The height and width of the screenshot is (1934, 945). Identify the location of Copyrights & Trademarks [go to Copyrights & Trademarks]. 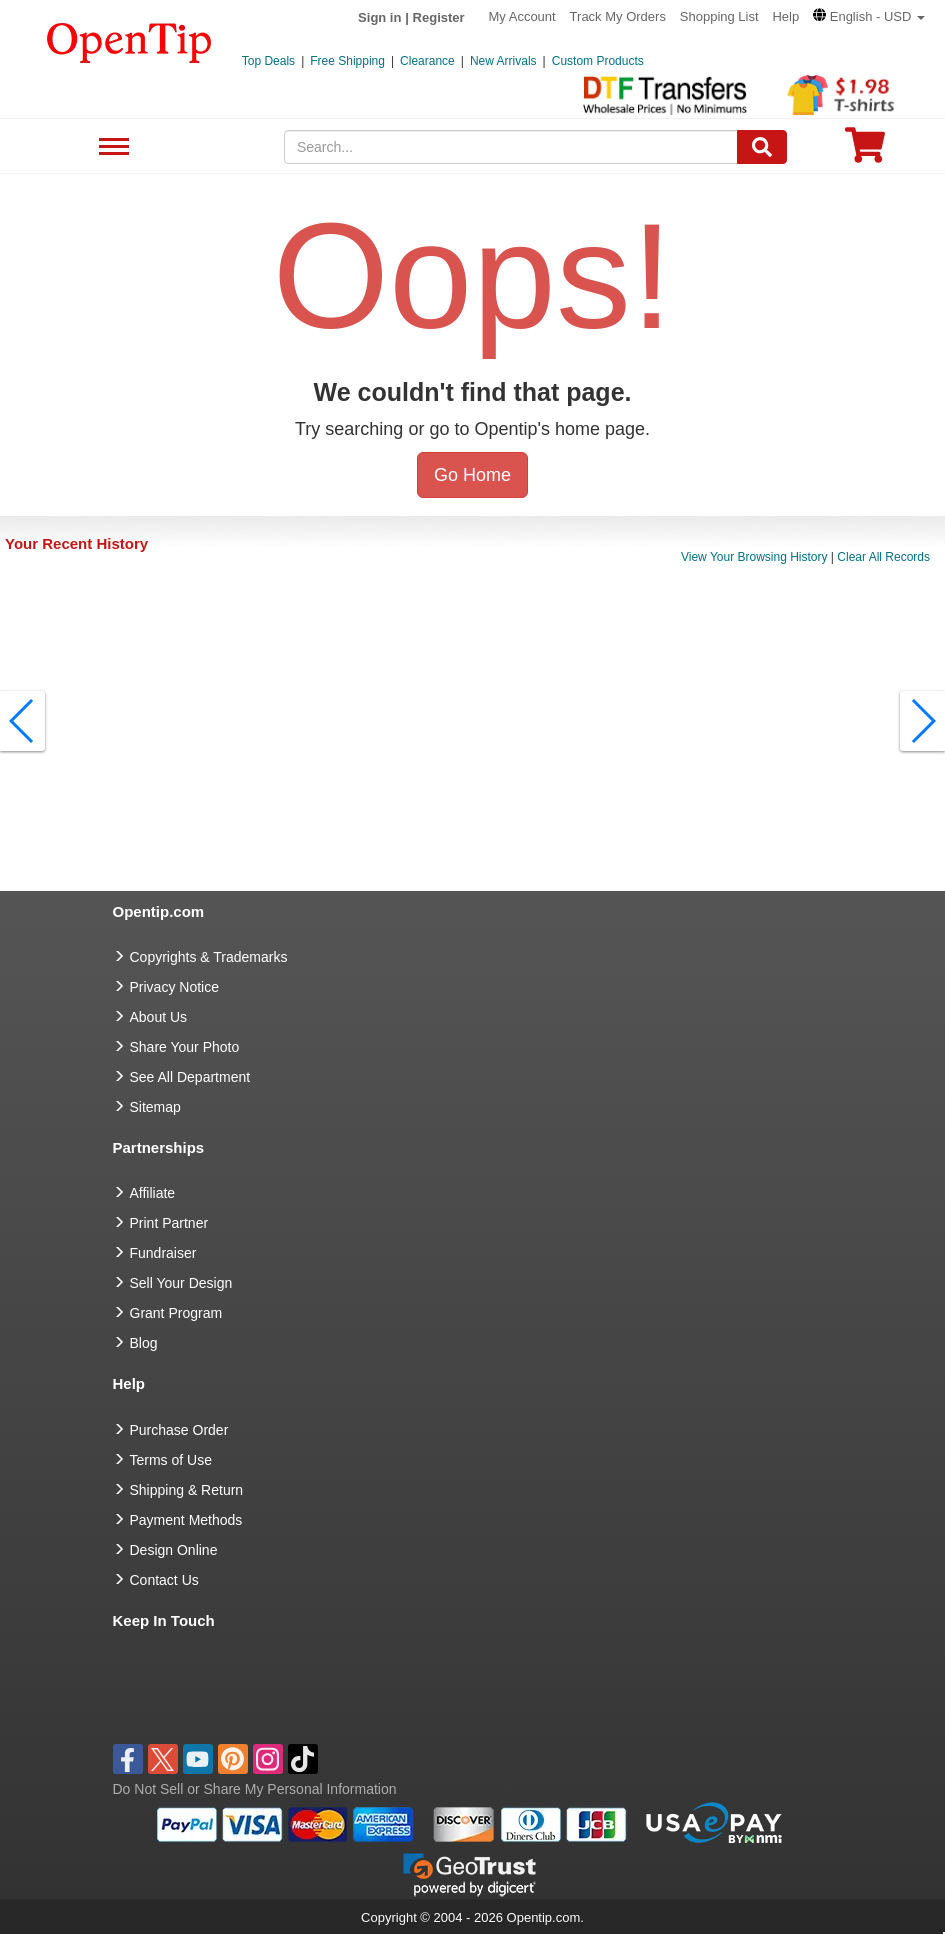
(209, 957).